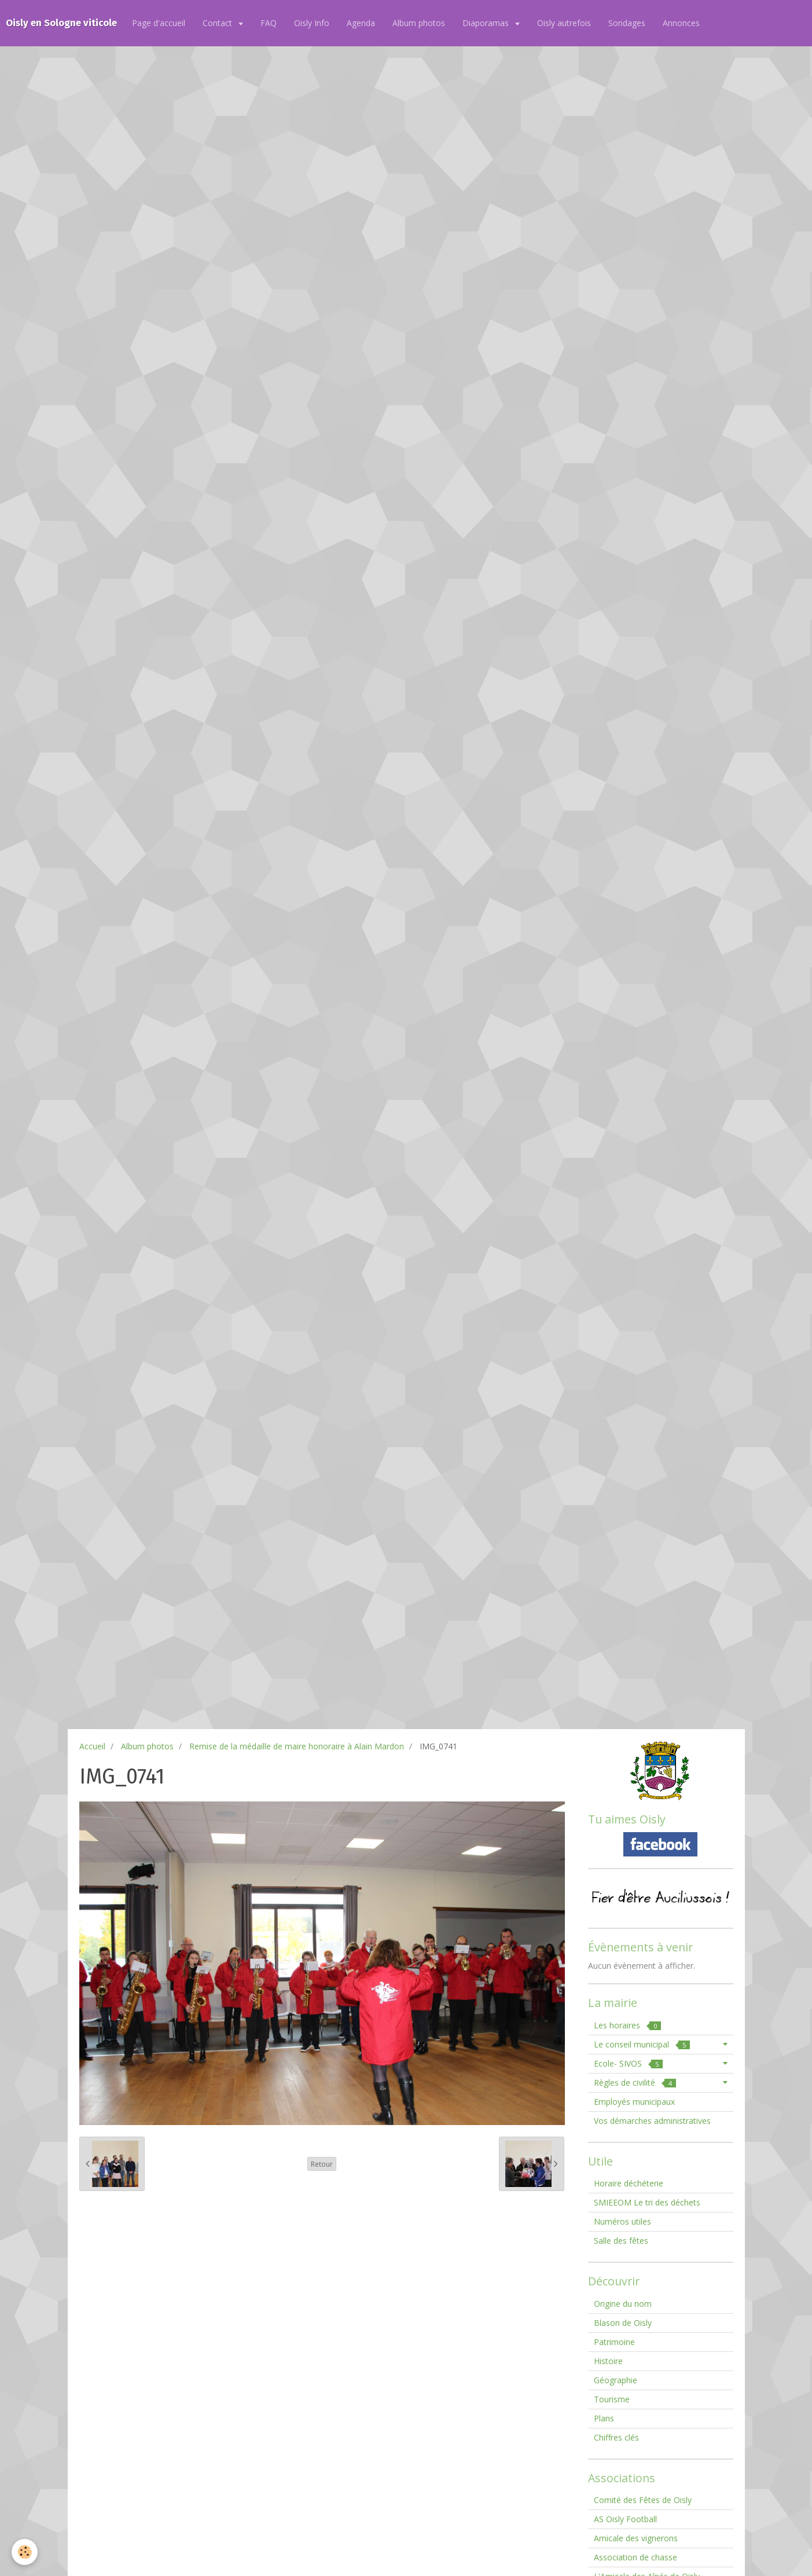 This screenshot has width=812, height=2576. I want to click on Chiffres clés, so click(616, 2437).